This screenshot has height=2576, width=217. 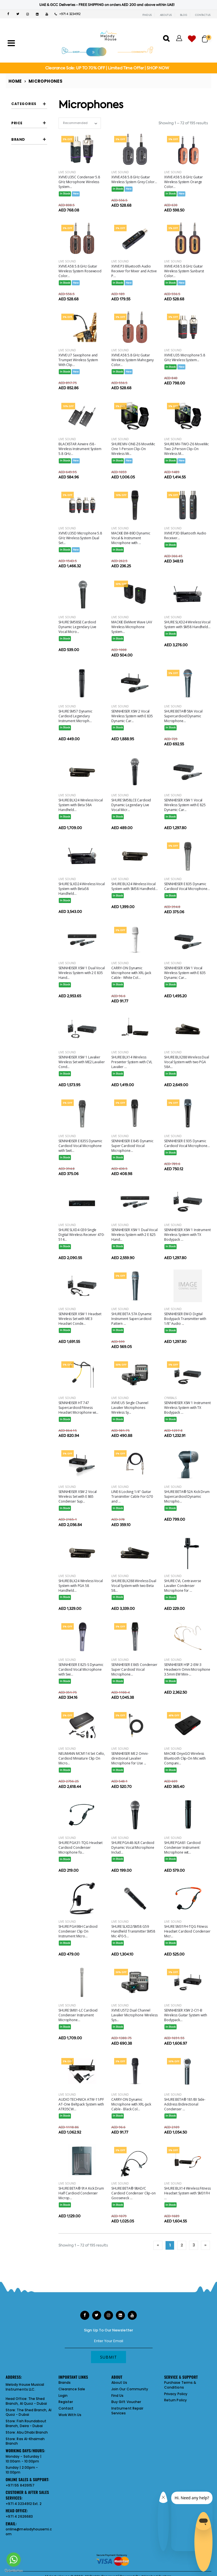 I want to click on CARRY-ON, so click(x=30, y=415).